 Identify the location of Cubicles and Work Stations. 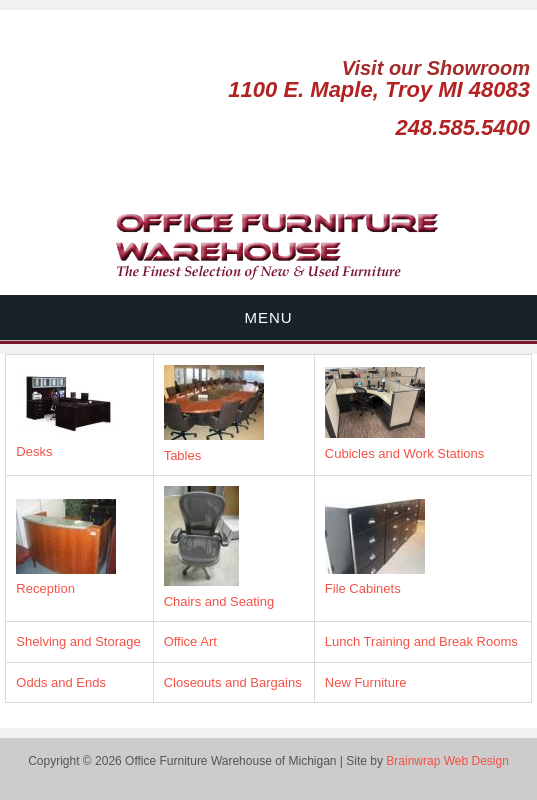
(404, 453).